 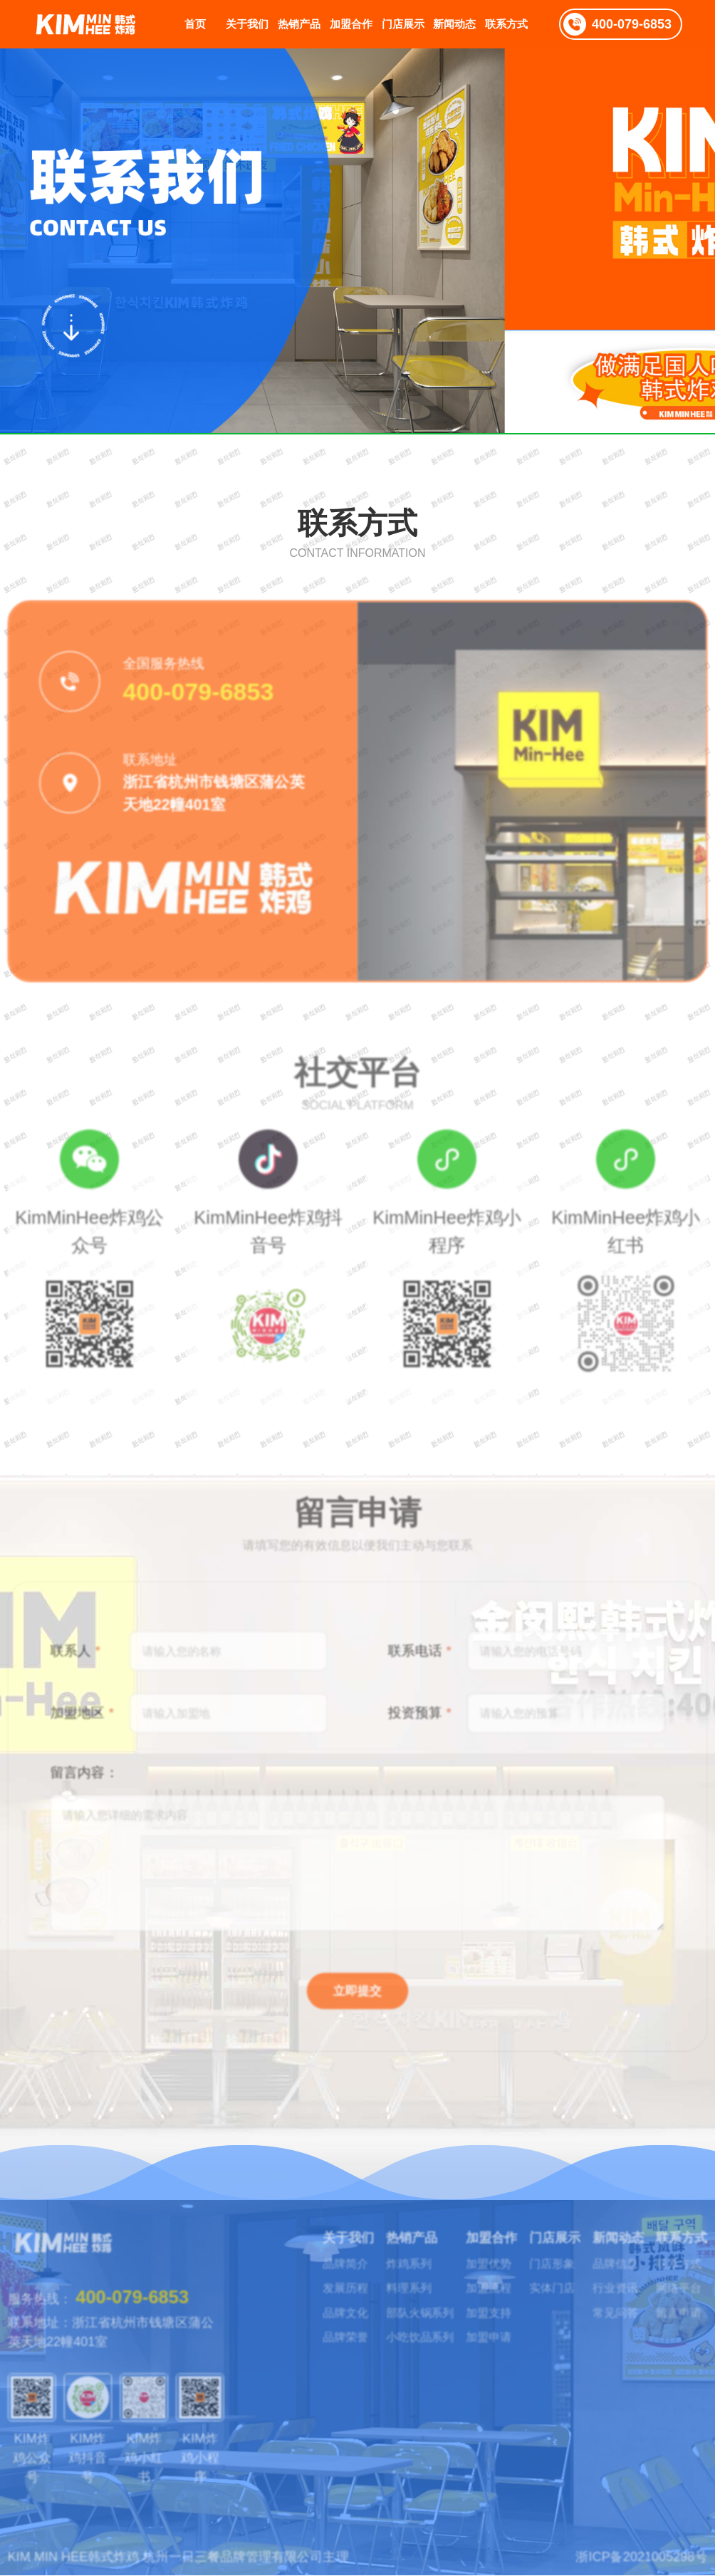 I want to click on 常见问答, so click(x=647, y=2302).